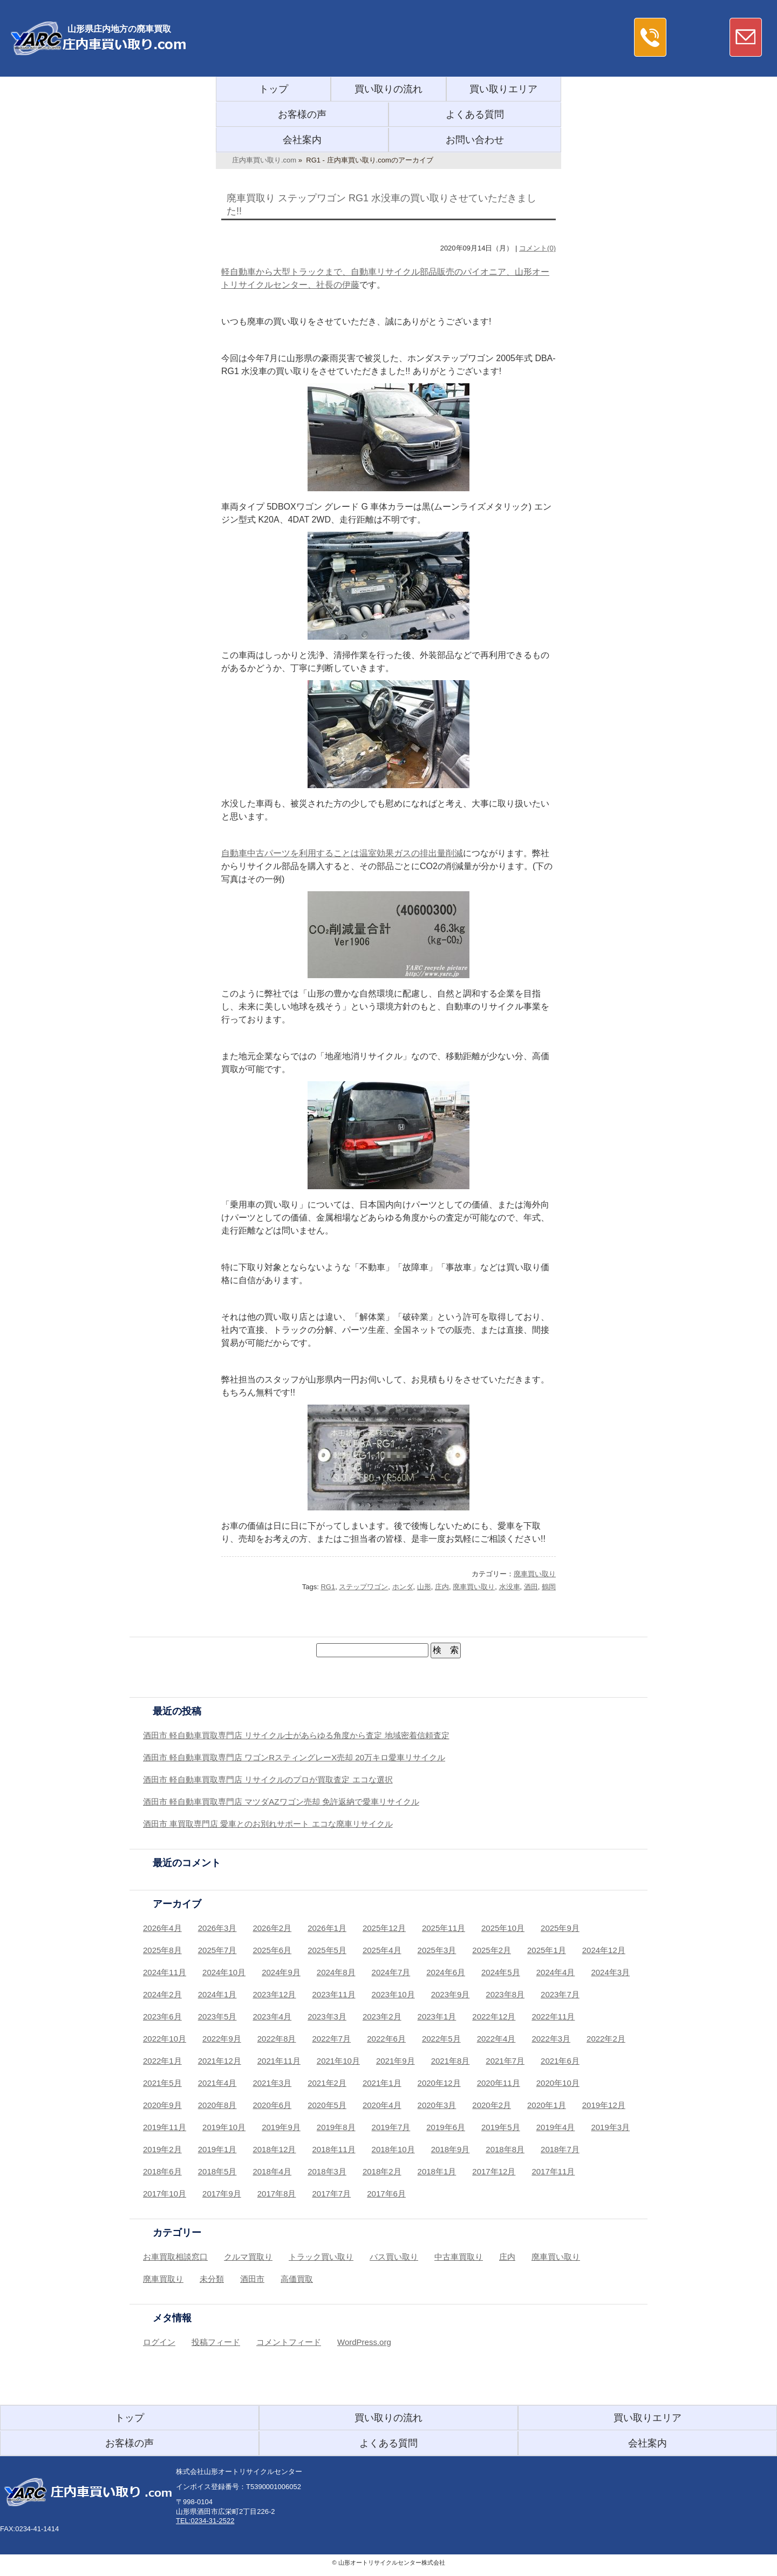 The width and height of the screenshot is (777, 2576). Describe the element at coordinates (276, 2193) in the screenshot. I see `2017年8月` at that location.